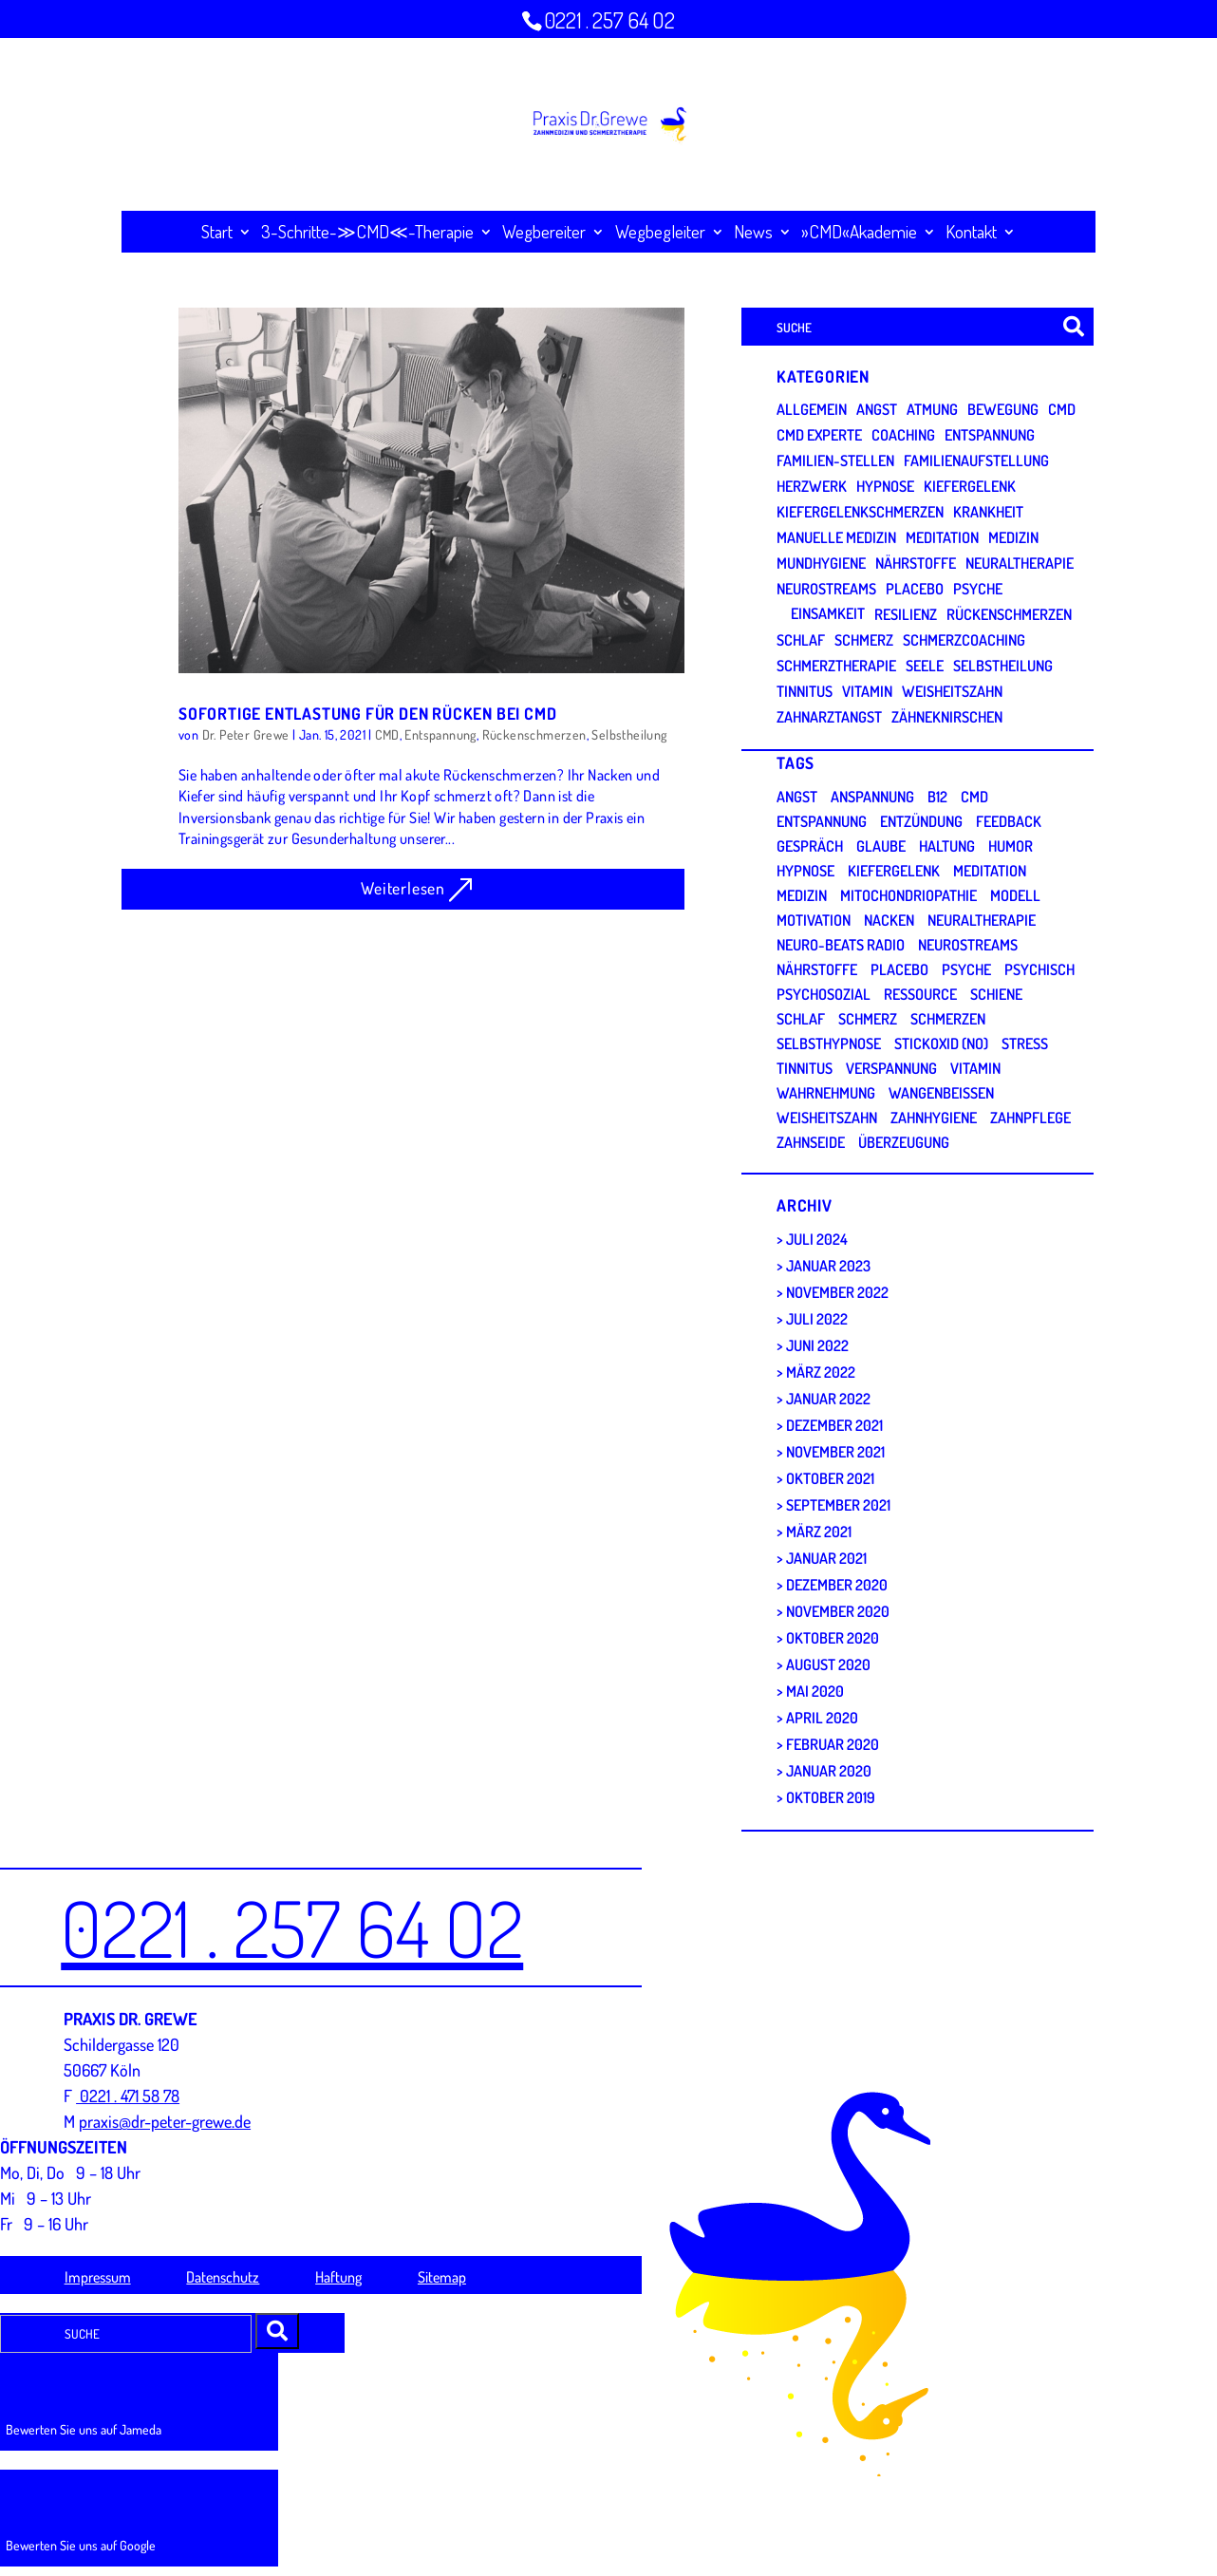 This screenshot has height=2576, width=1217. Describe the element at coordinates (1019, 563) in the screenshot. I see `Neuraltherapie` at that location.